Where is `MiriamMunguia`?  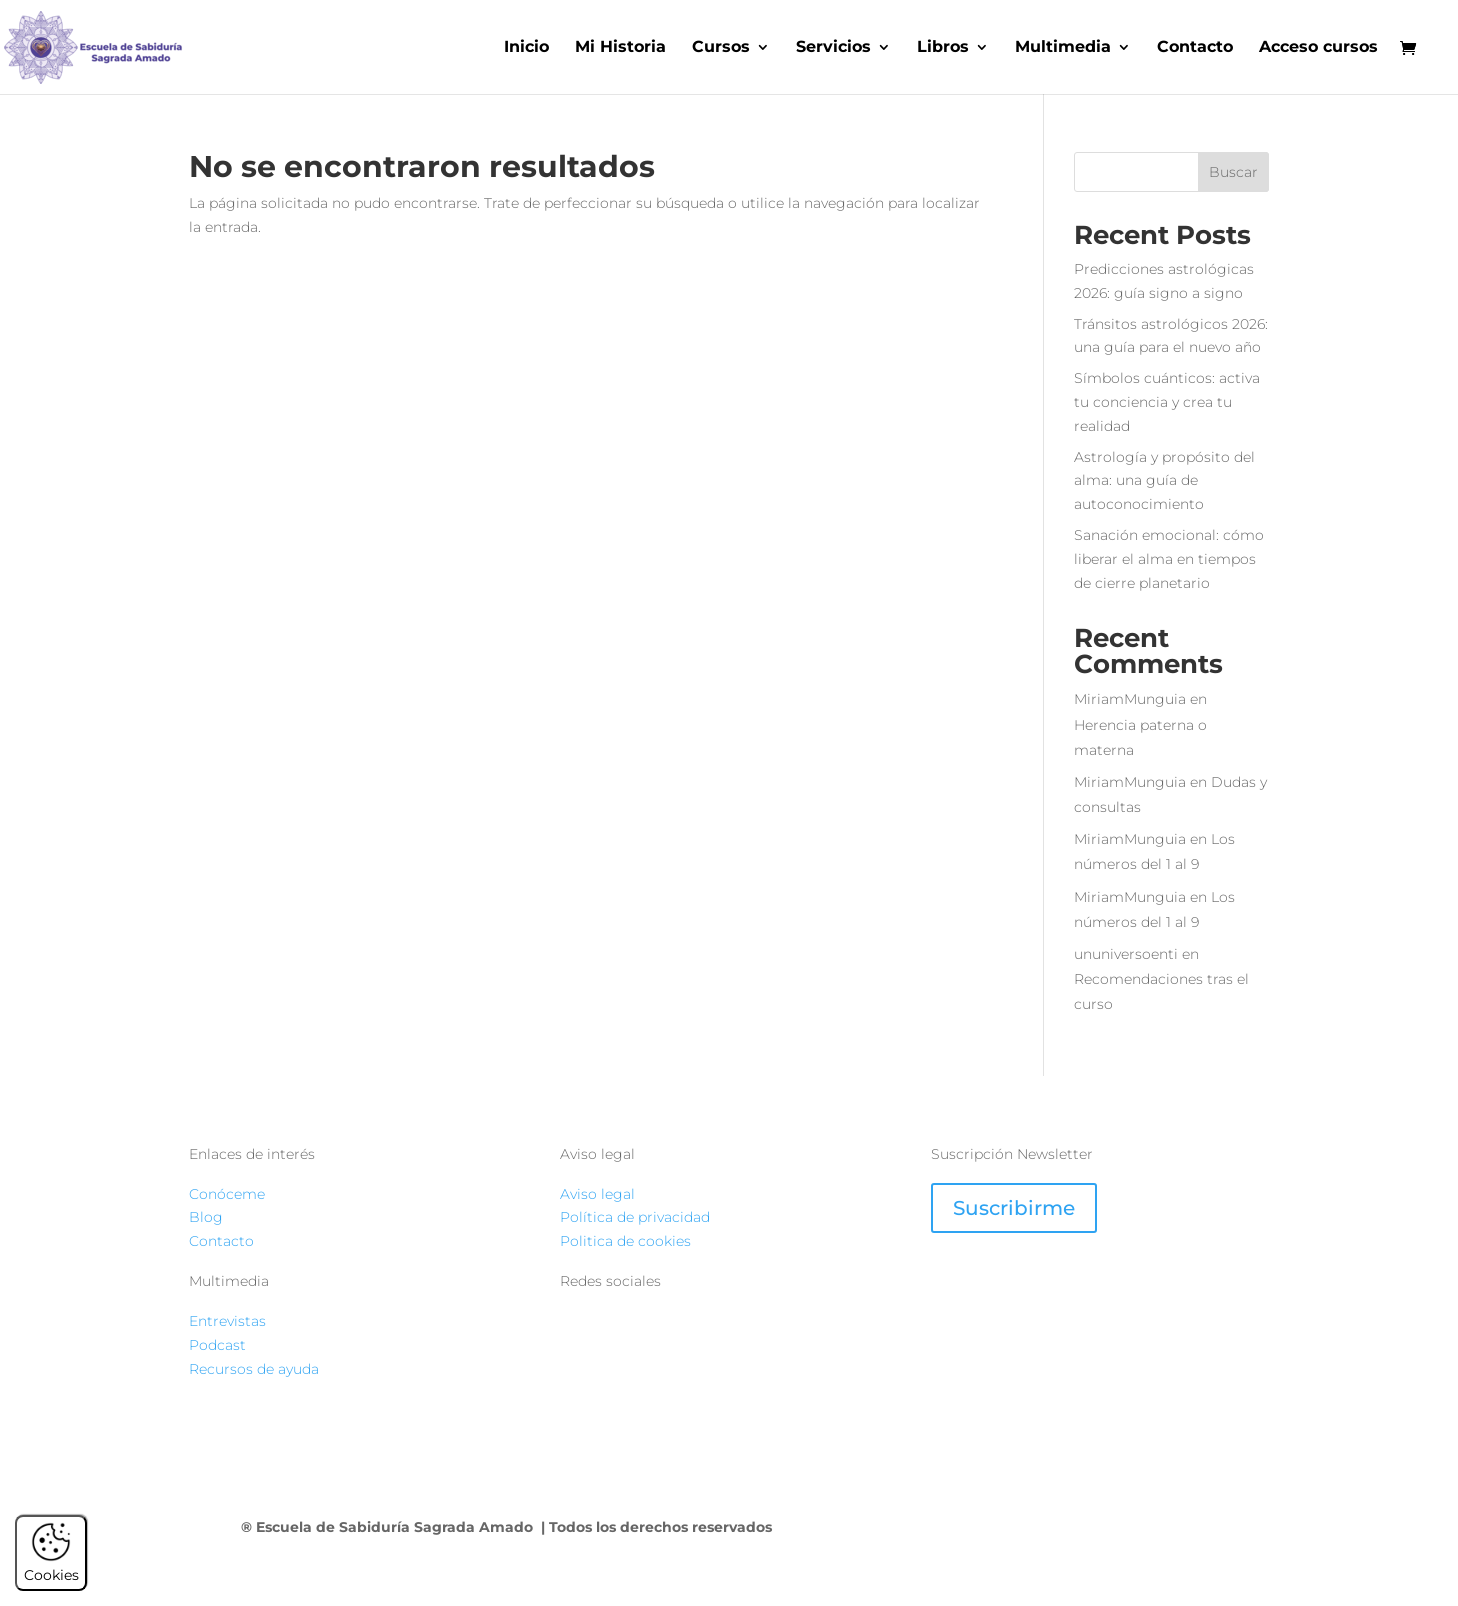
MiriamMunguia is located at coordinates (1130, 699).